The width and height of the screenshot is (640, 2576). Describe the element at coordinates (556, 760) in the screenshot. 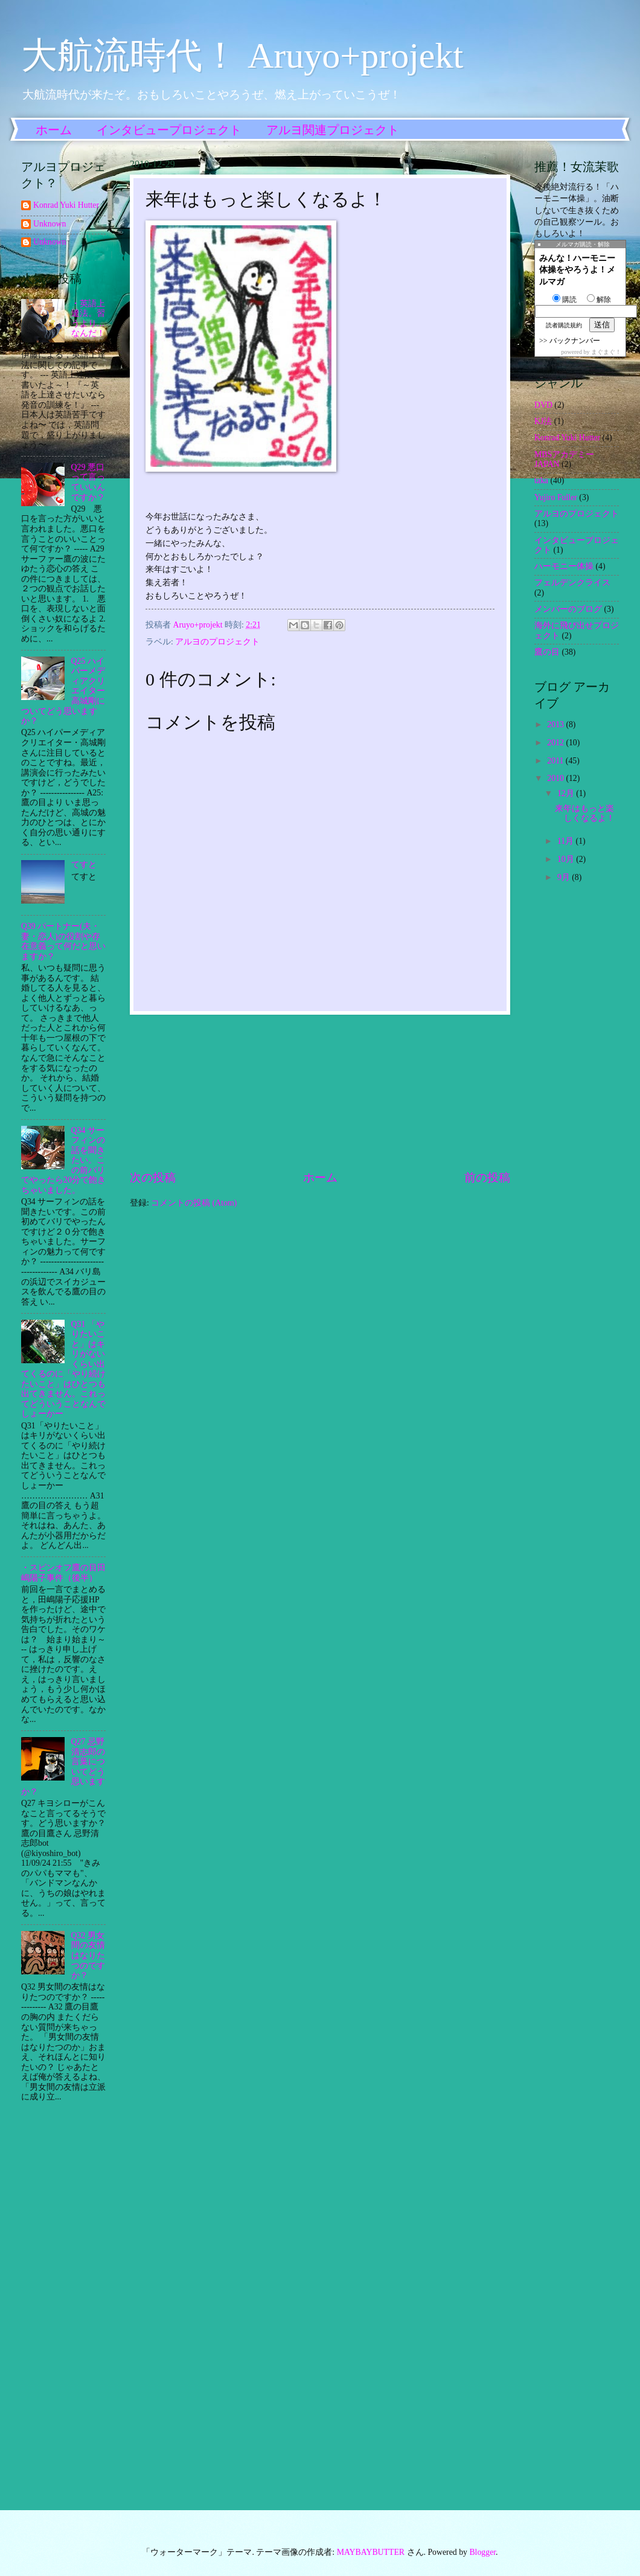

I see `2011` at that location.